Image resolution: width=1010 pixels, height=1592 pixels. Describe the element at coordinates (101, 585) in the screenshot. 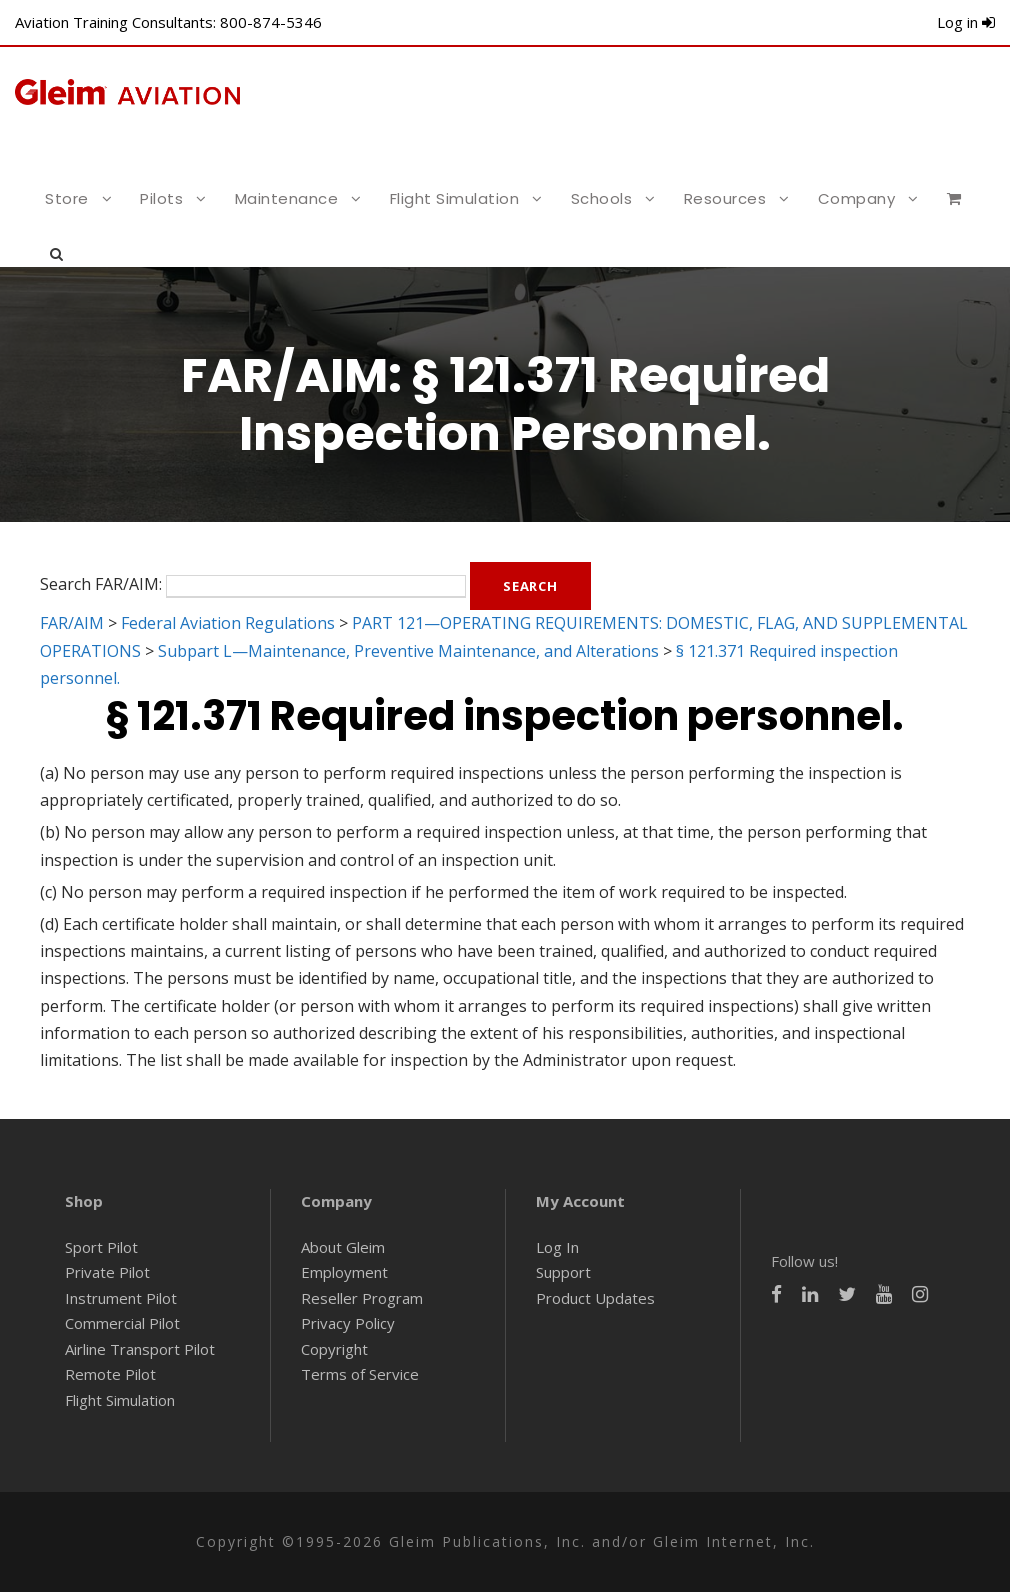

I see `Search FAR/AIM:` at that location.